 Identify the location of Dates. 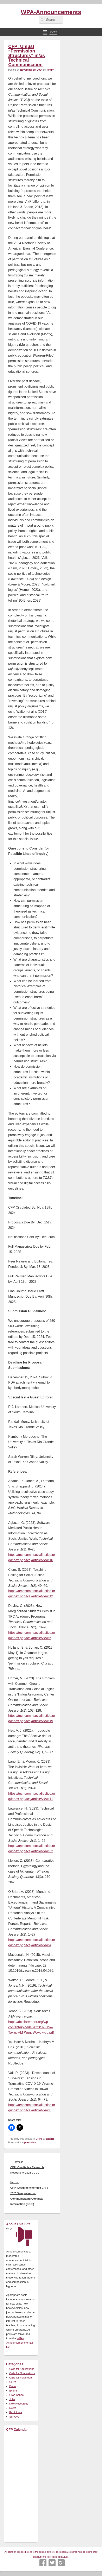
(12, 2386).